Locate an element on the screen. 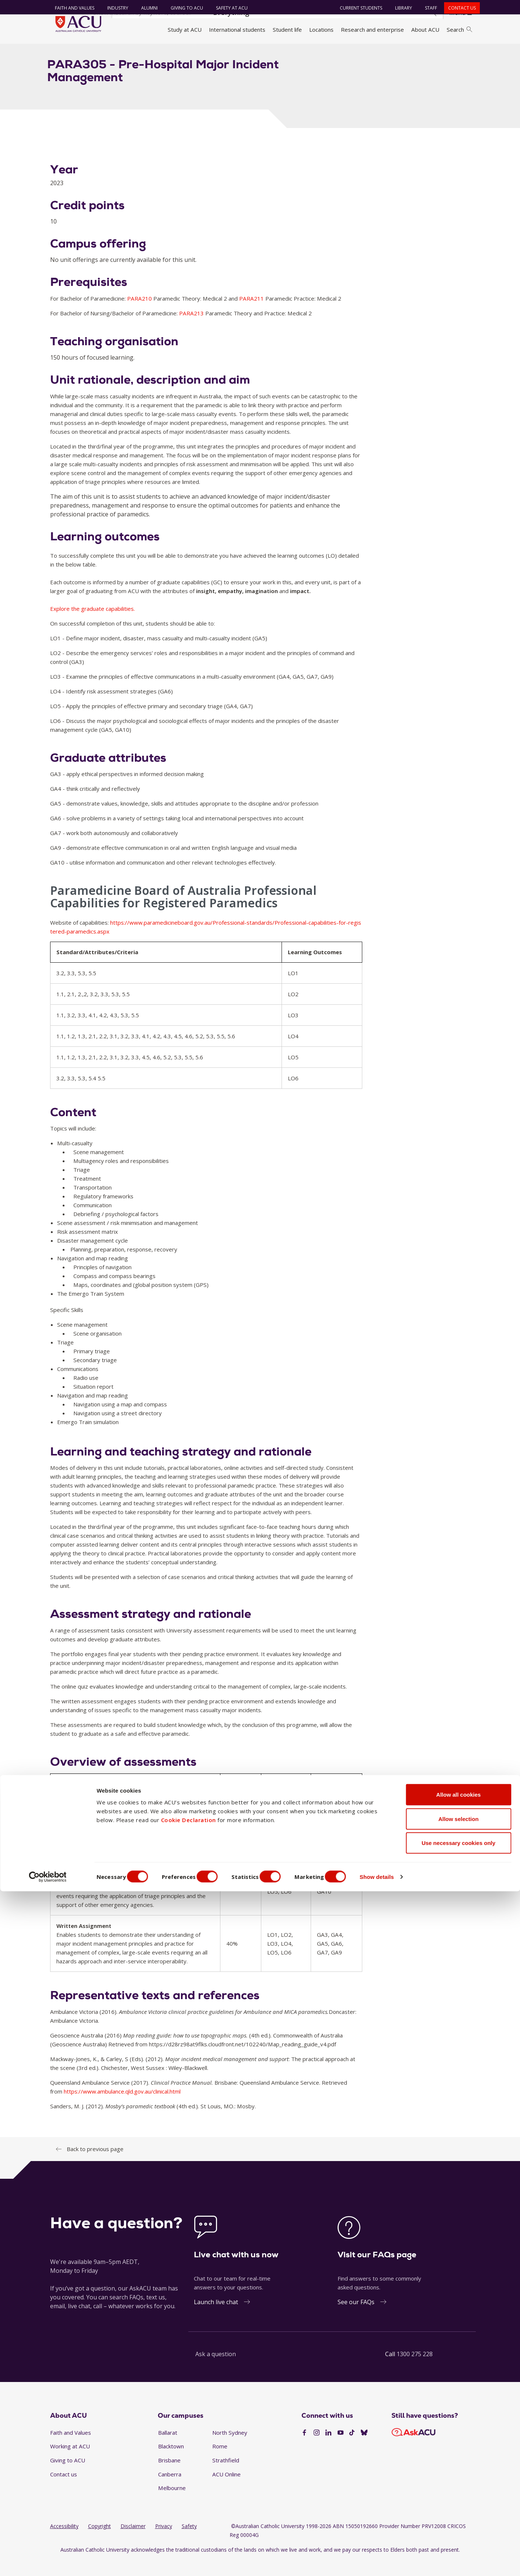 This screenshot has height=2576, width=520. [Facebook] is located at coordinates (304, 2448).